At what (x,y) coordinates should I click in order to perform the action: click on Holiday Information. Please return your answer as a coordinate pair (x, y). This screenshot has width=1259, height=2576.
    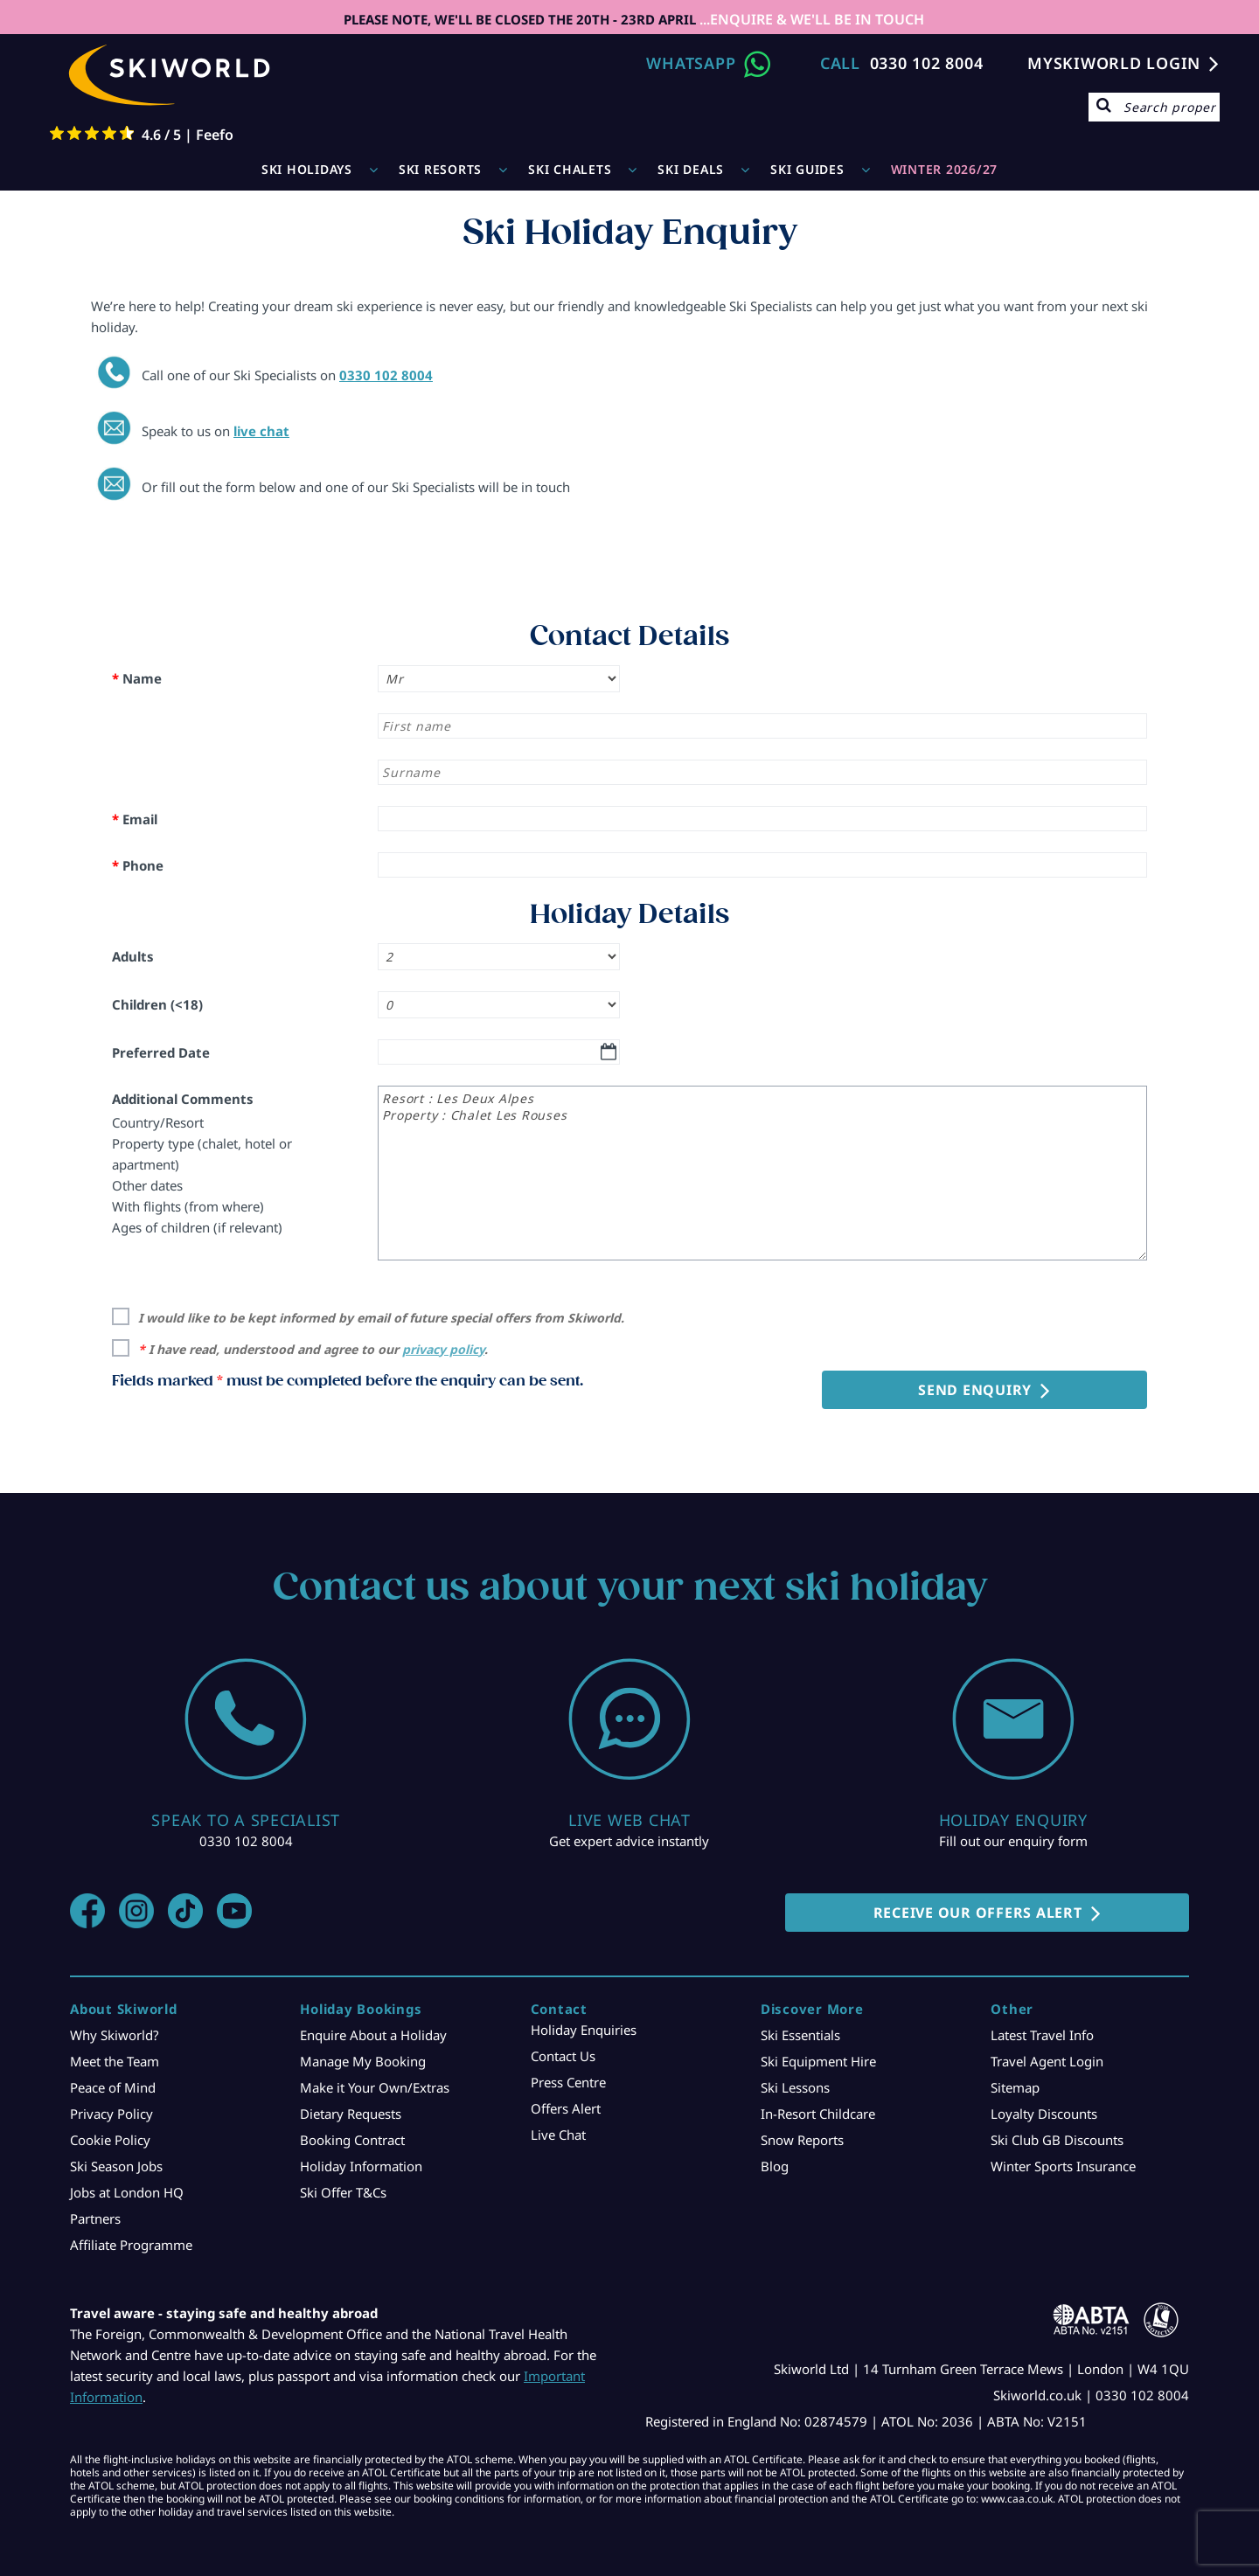
    Looking at the image, I should click on (361, 2166).